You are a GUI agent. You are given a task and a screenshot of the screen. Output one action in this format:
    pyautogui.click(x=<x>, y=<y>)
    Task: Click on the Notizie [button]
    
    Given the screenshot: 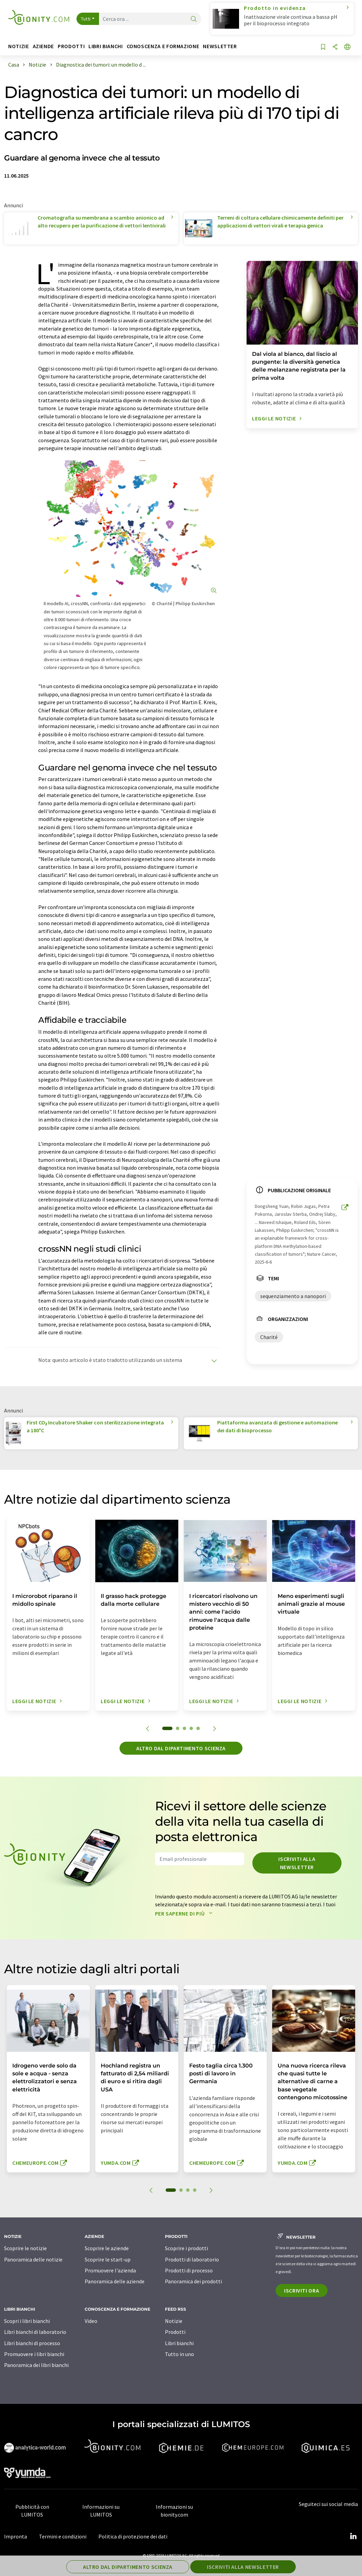 What is the action you would take?
    pyautogui.click(x=18, y=46)
    